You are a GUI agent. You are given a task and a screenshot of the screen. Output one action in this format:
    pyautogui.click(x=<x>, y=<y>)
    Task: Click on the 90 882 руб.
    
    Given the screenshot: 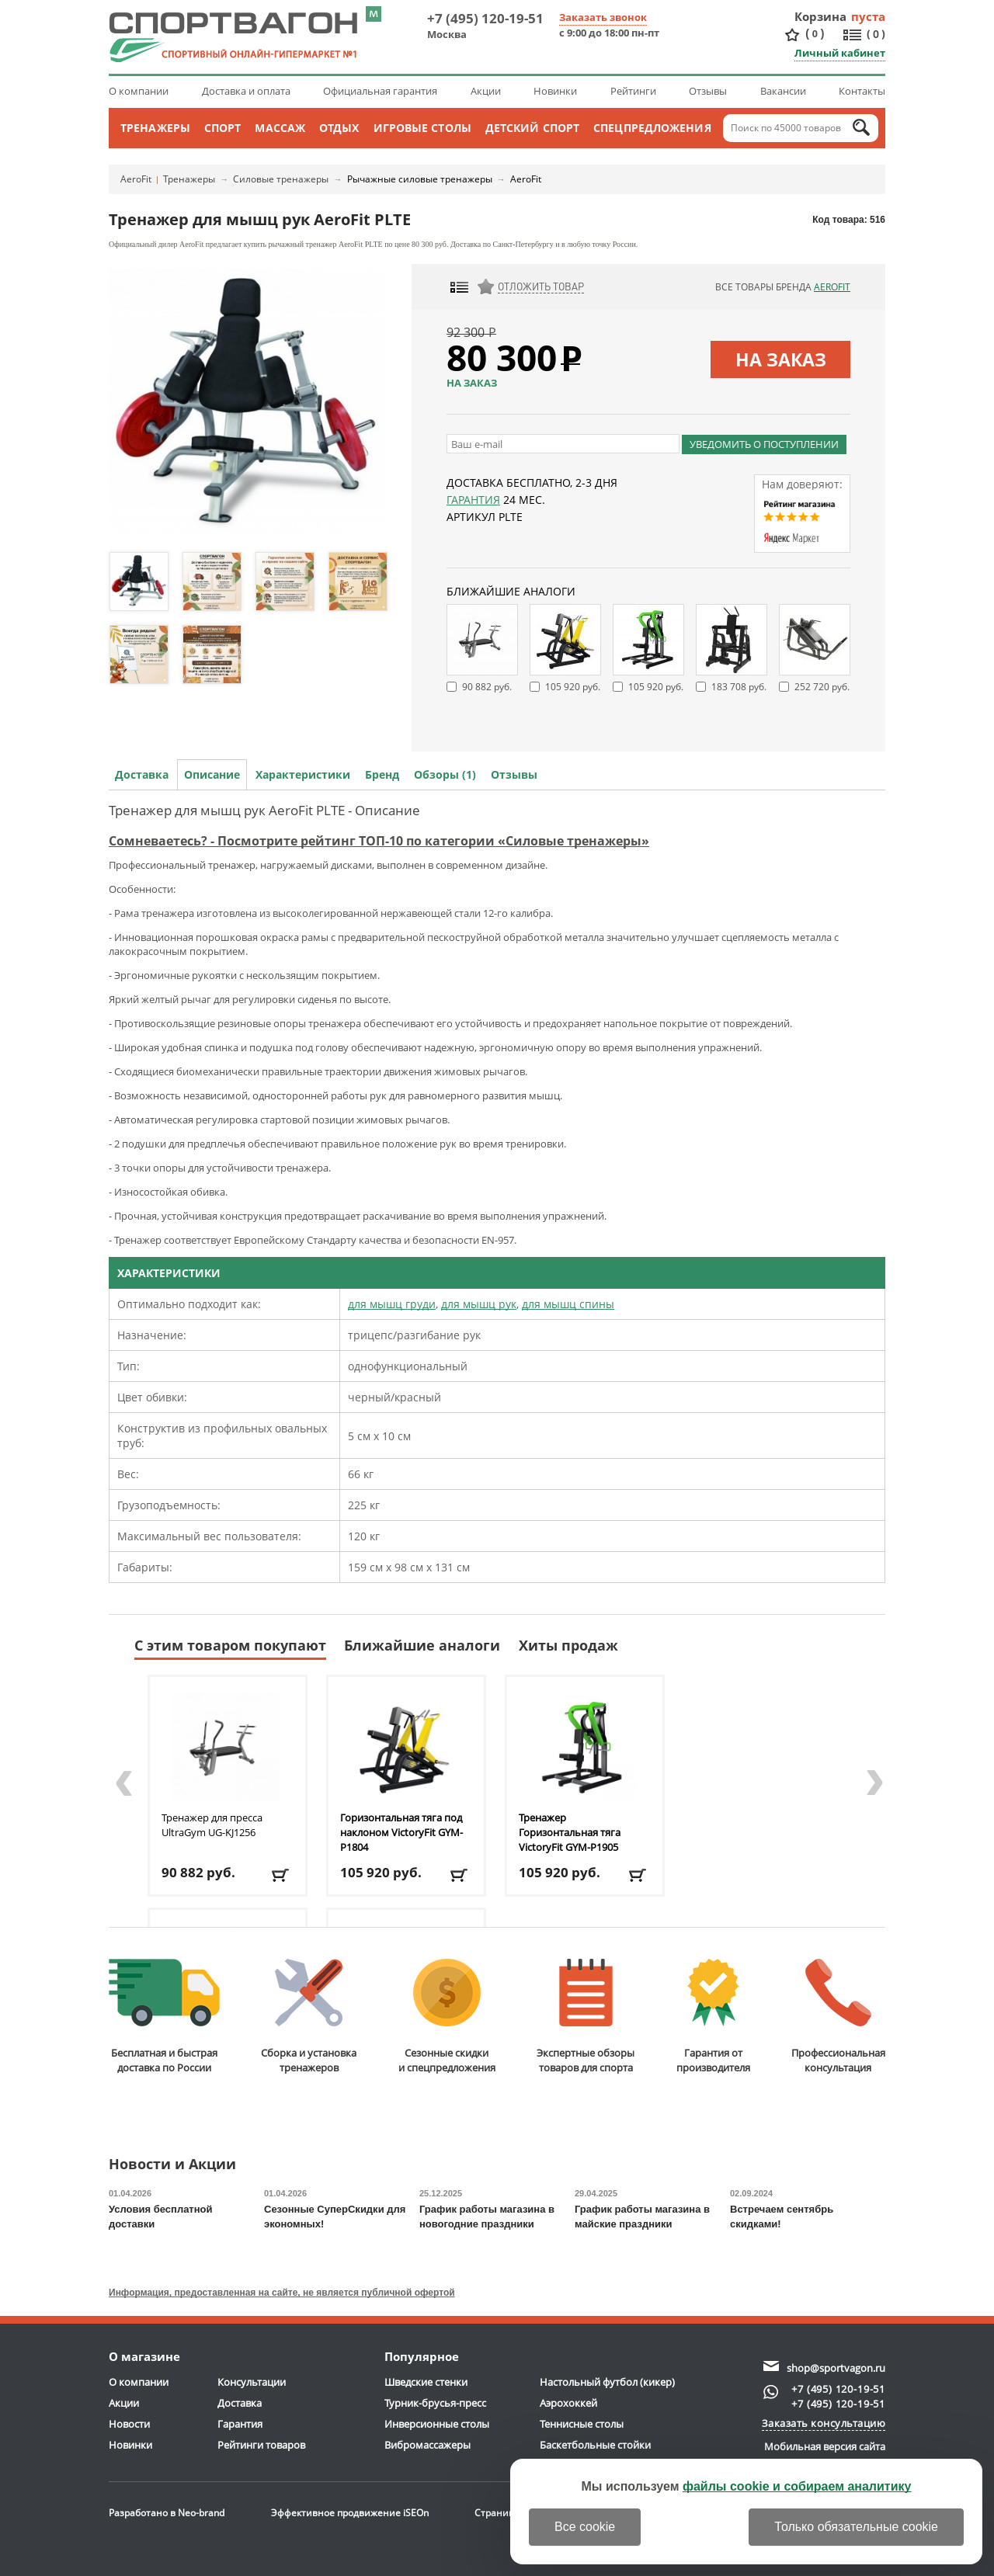 What is the action you would take?
    pyautogui.click(x=487, y=686)
    